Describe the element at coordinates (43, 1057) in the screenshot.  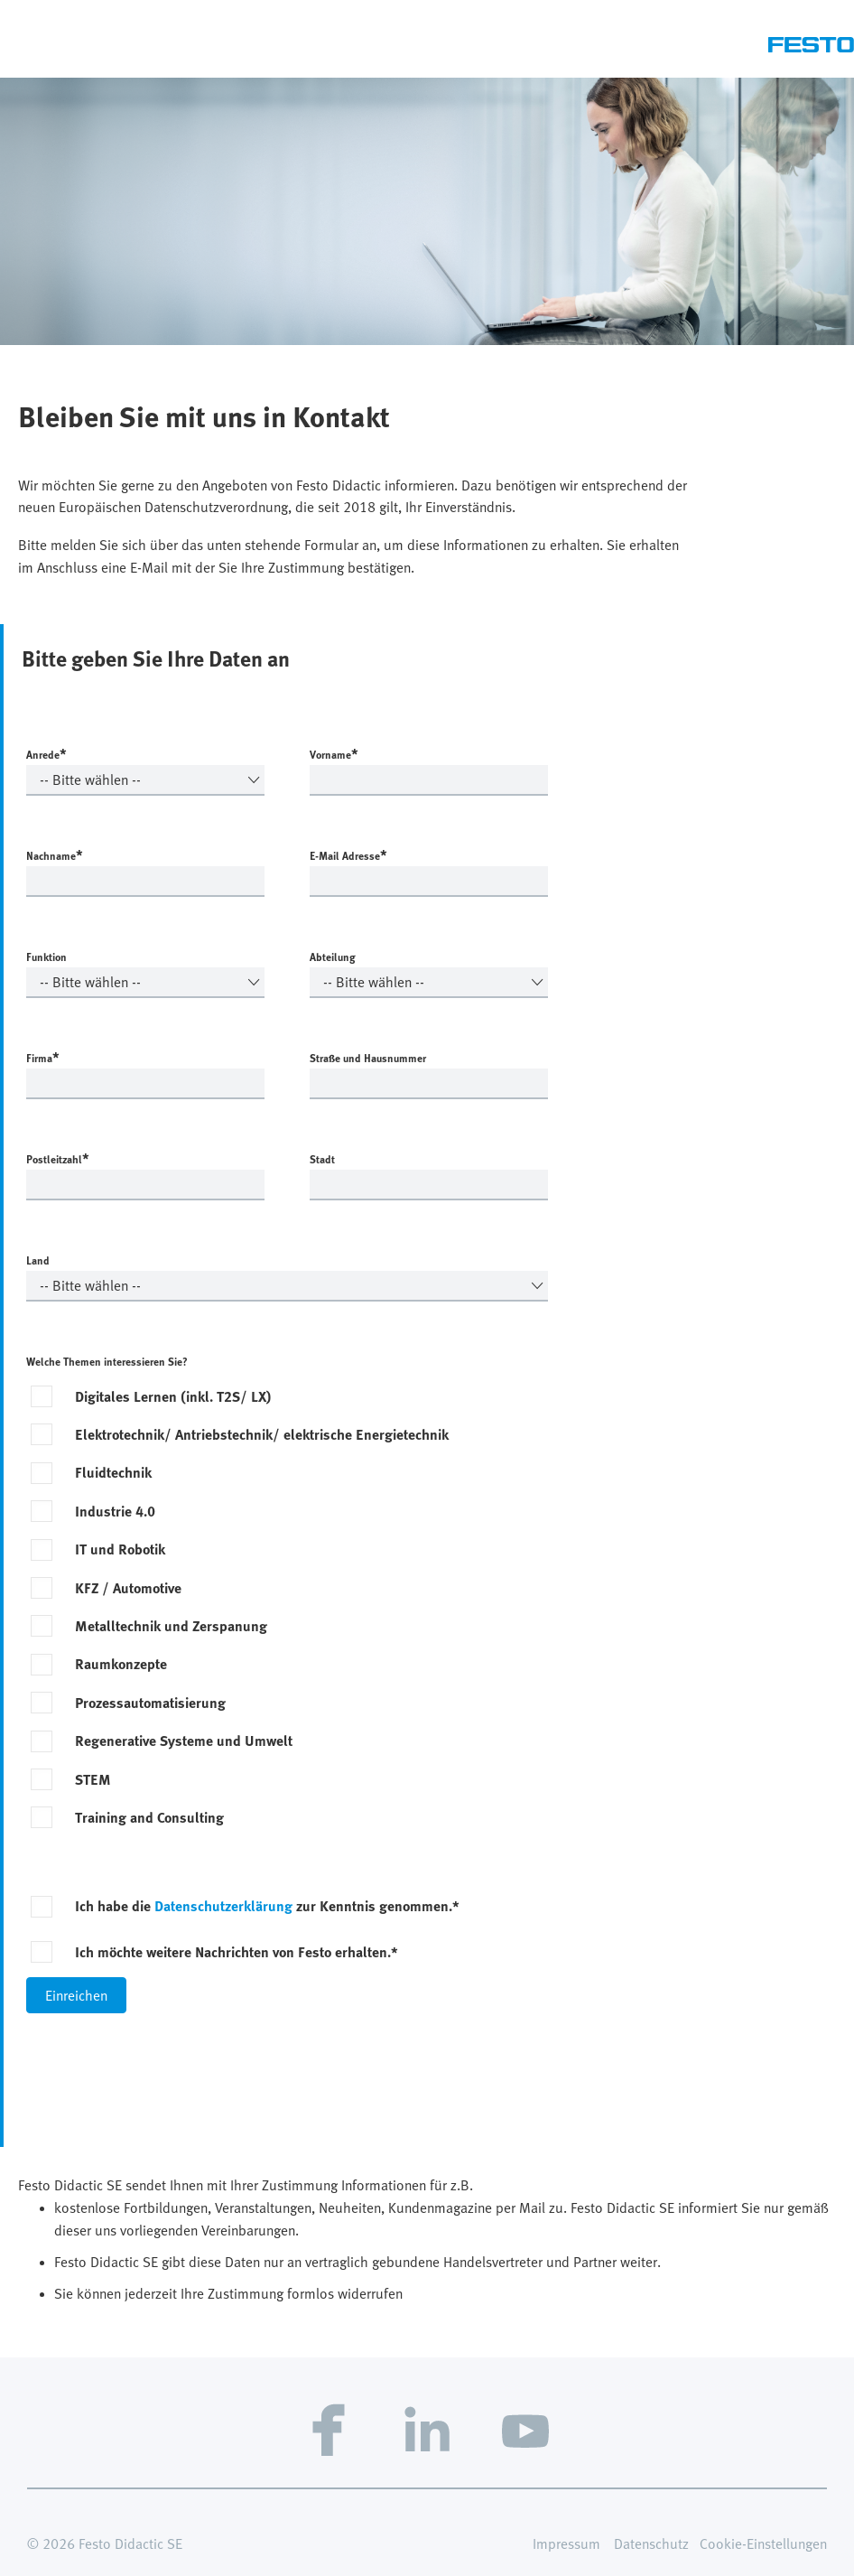
I see `Firma` at that location.